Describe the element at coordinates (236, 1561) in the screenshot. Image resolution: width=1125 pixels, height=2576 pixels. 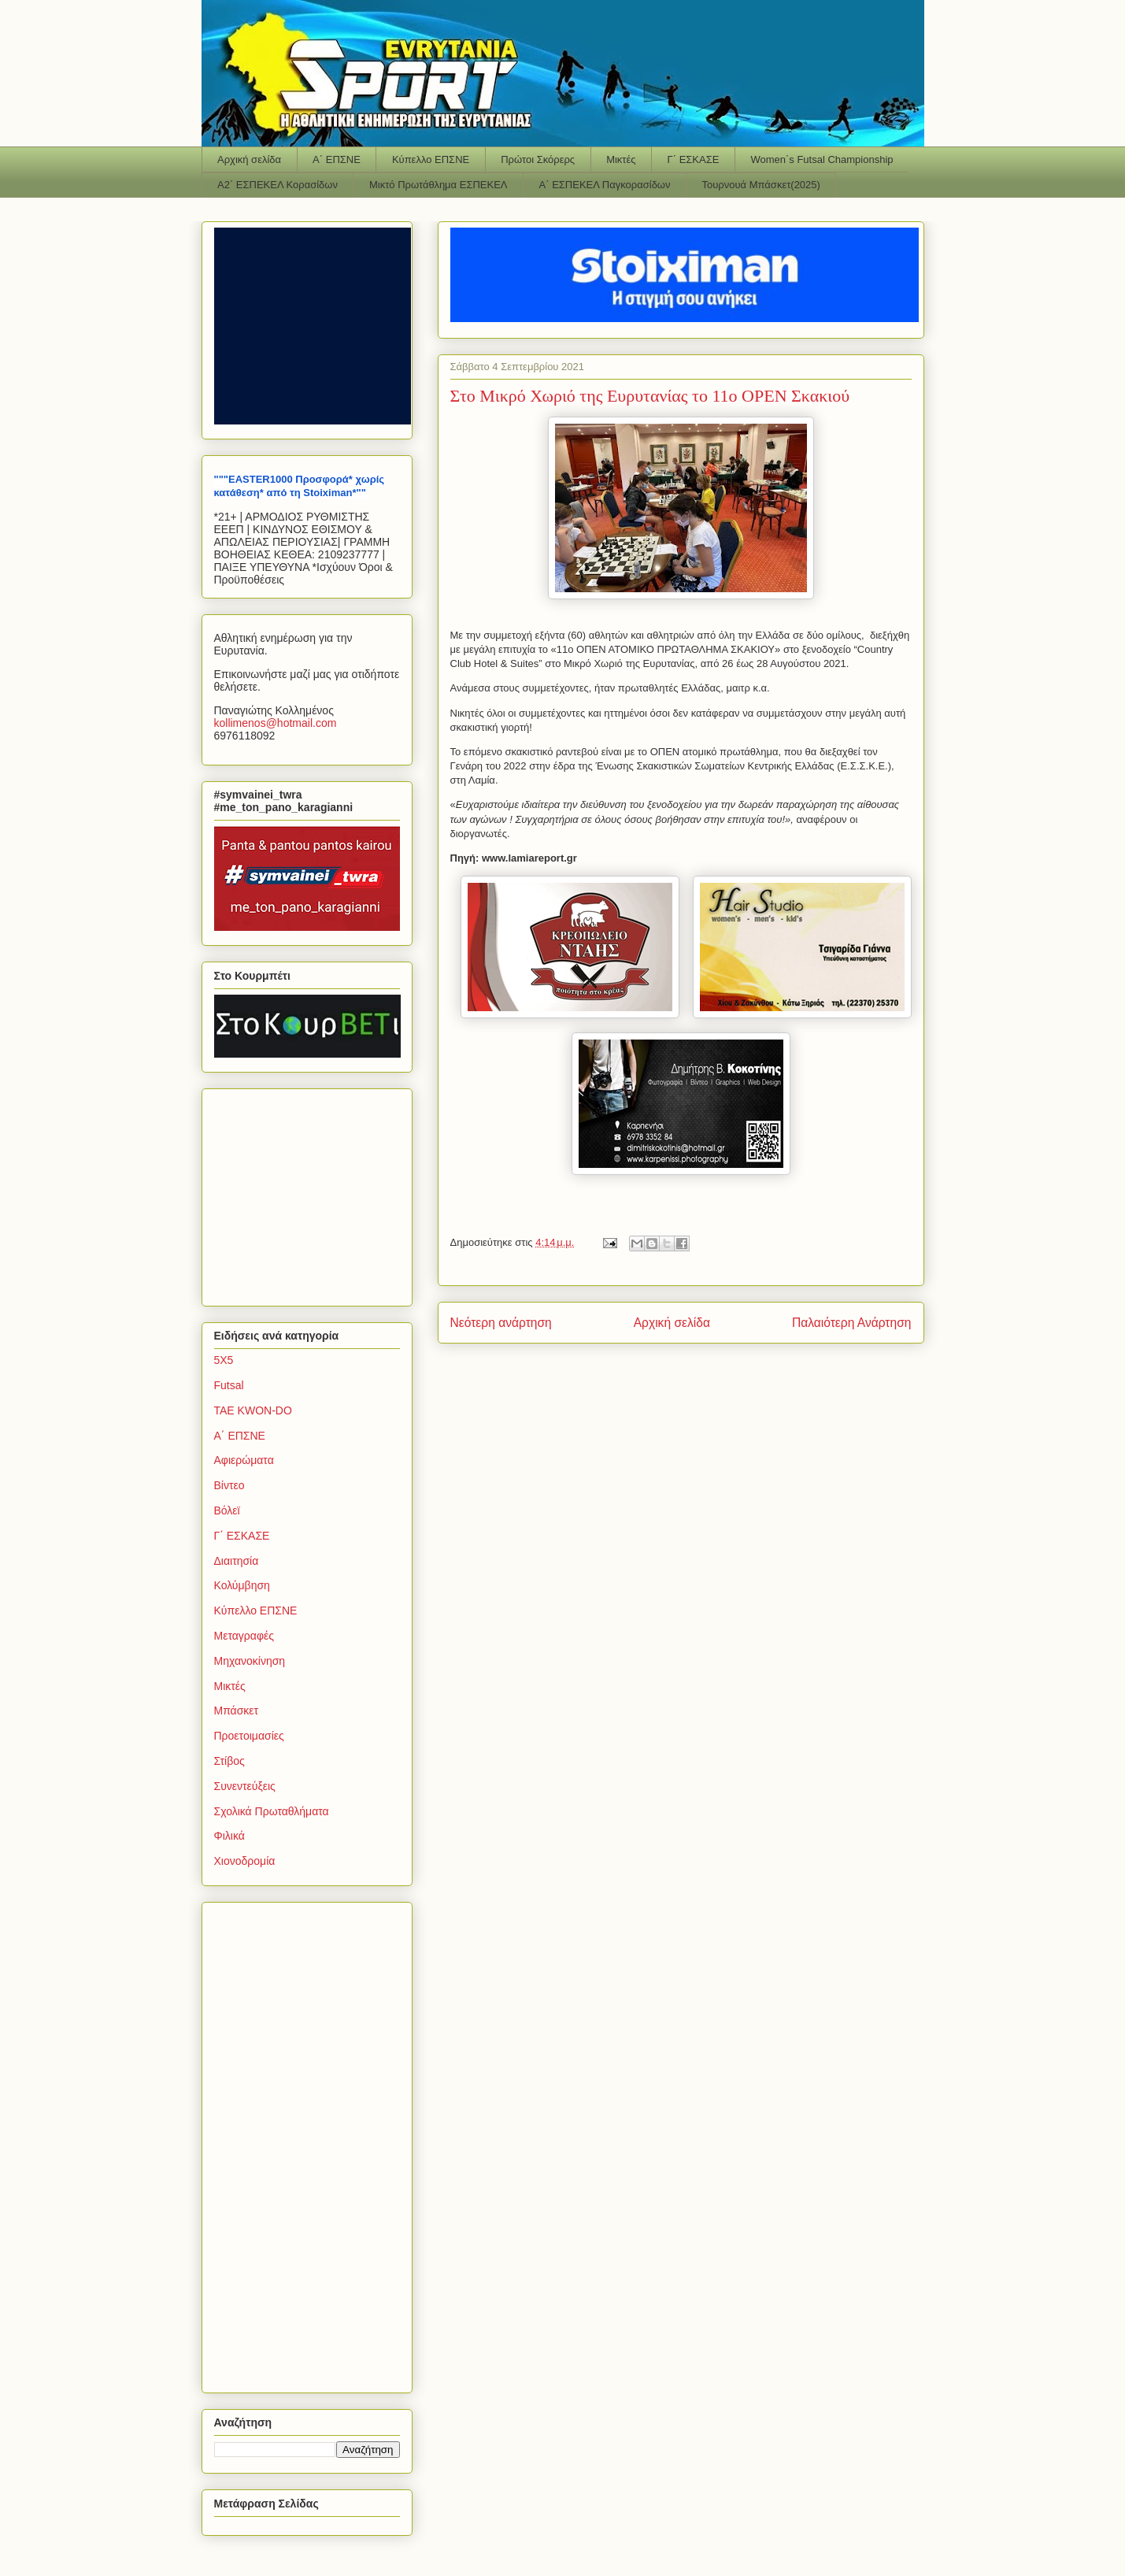
I see `Διαιτησία` at that location.